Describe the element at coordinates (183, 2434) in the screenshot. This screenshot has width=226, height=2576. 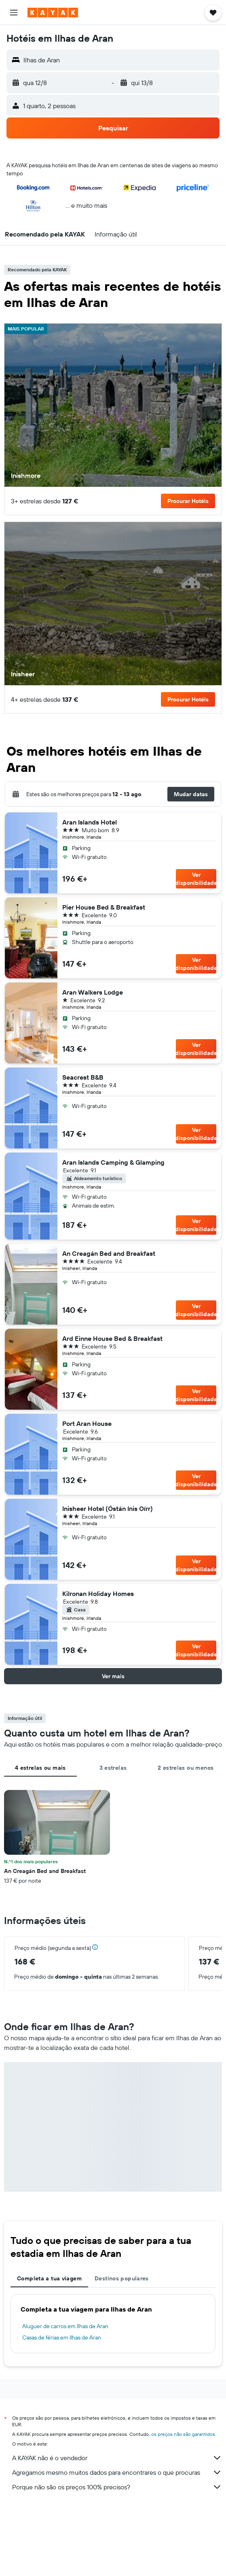
I see `os preços não são garantidos` at that location.